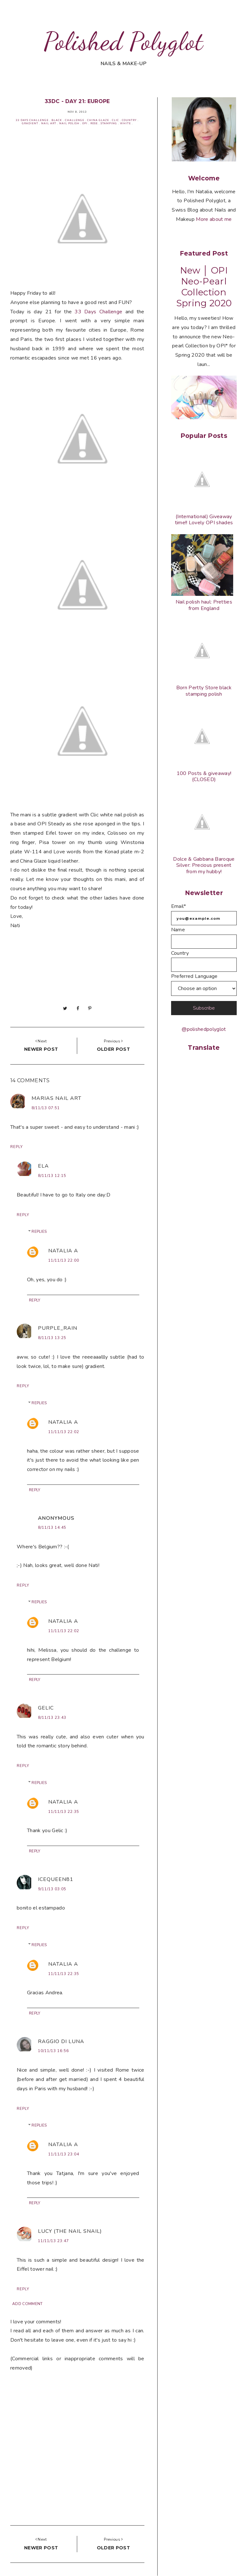  Describe the element at coordinates (70, 2231) in the screenshot. I see `Lucy (the Nail Snail)` at that location.